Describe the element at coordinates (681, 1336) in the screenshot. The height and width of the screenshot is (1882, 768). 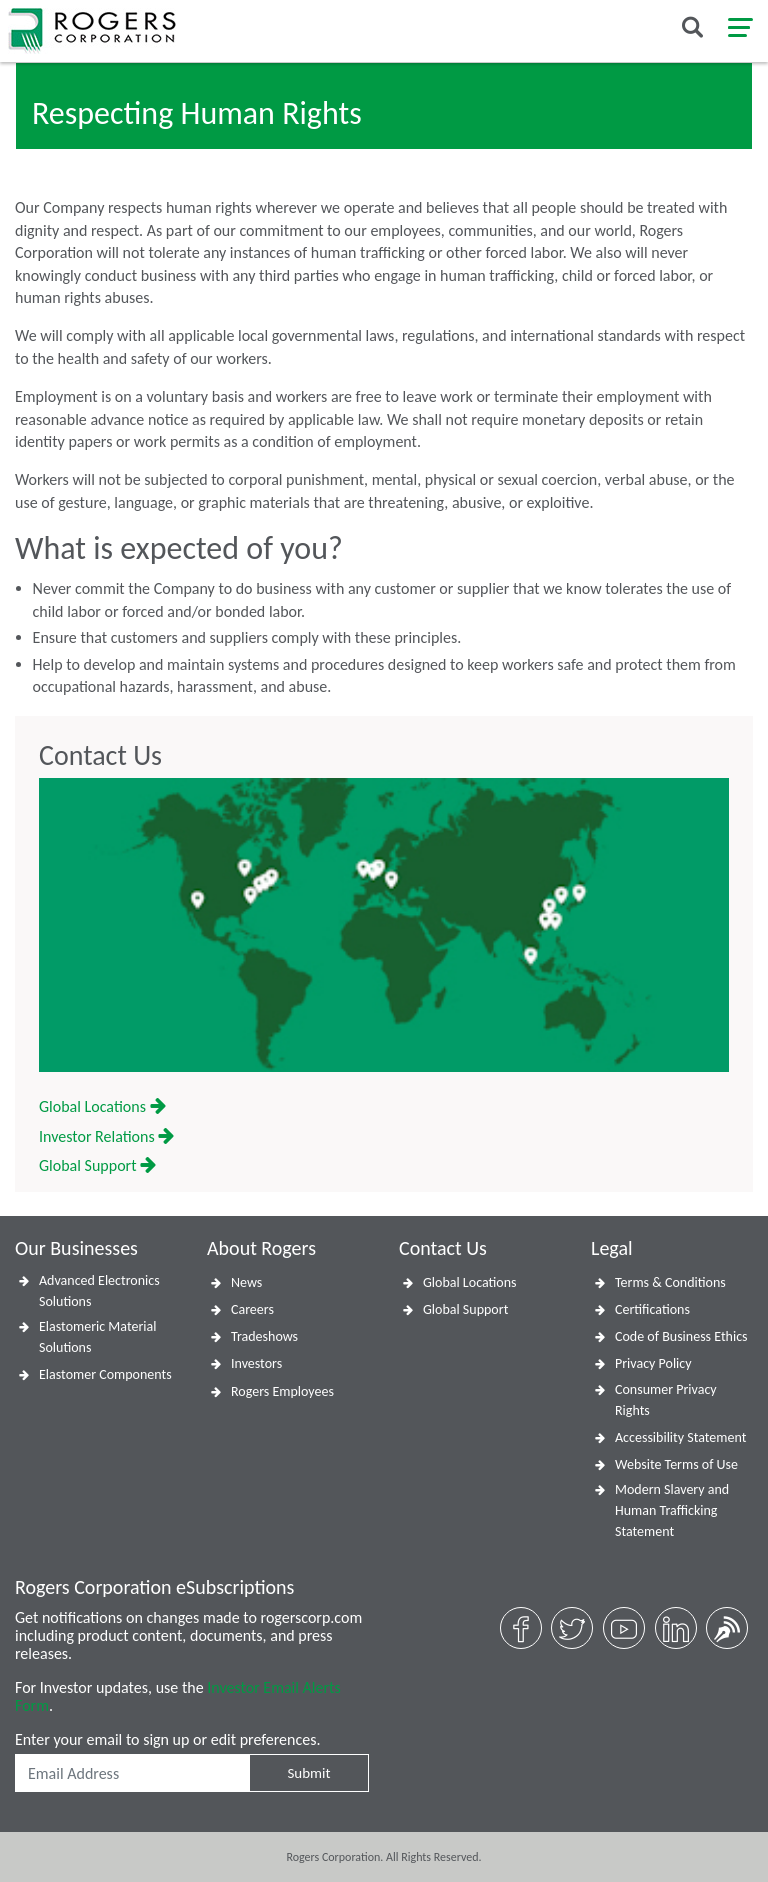
I see `Code of Business Ethics` at that location.